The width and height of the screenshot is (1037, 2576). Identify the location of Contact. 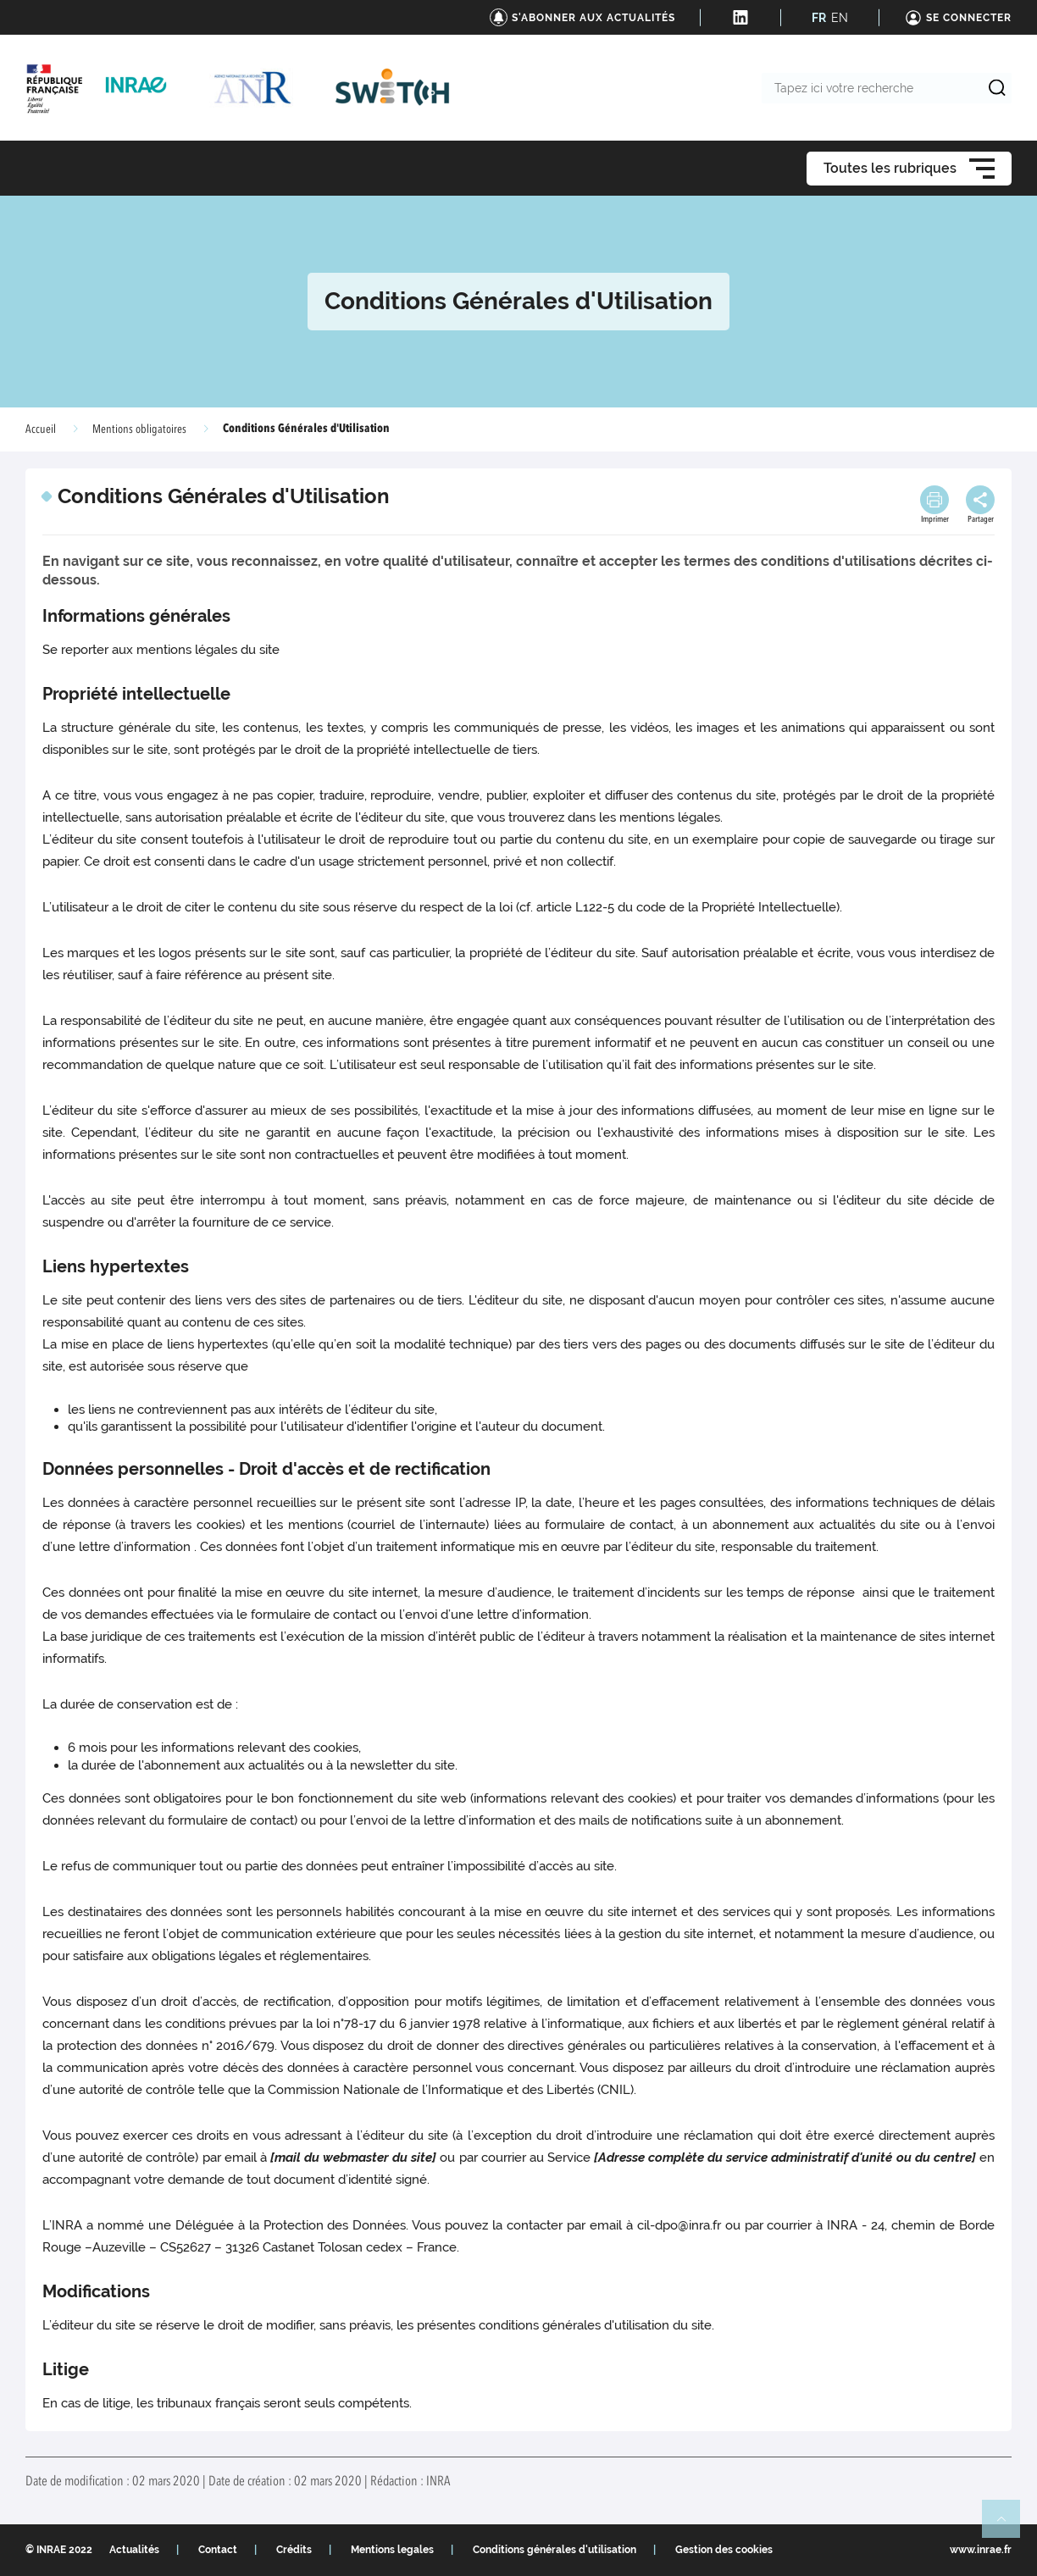
(217, 2550).